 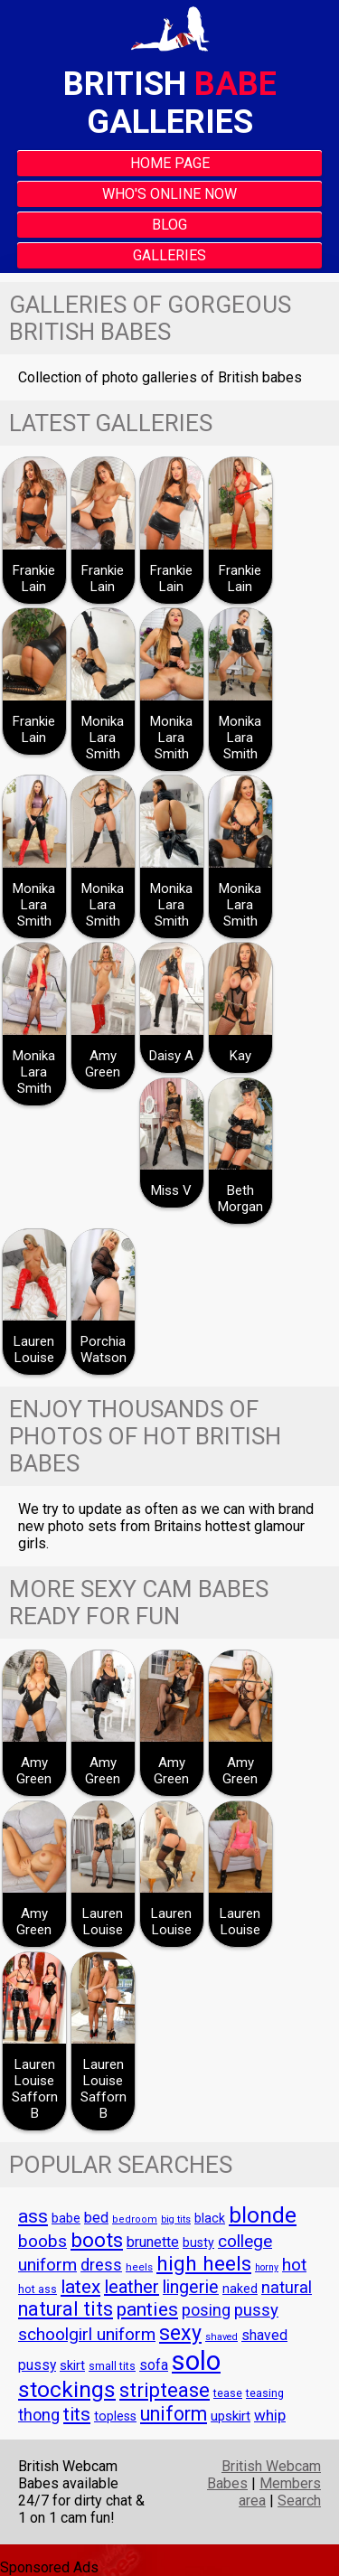 I want to click on leather [leather (94 items)], so click(x=131, y=2287).